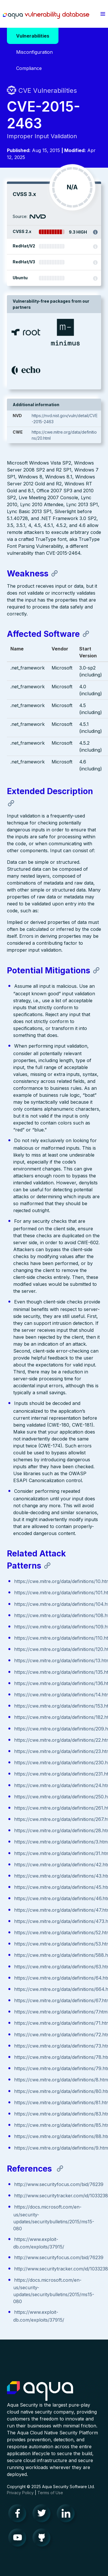  Describe the element at coordinates (102, 14) in the screenshot. I see `[button]` at that location.